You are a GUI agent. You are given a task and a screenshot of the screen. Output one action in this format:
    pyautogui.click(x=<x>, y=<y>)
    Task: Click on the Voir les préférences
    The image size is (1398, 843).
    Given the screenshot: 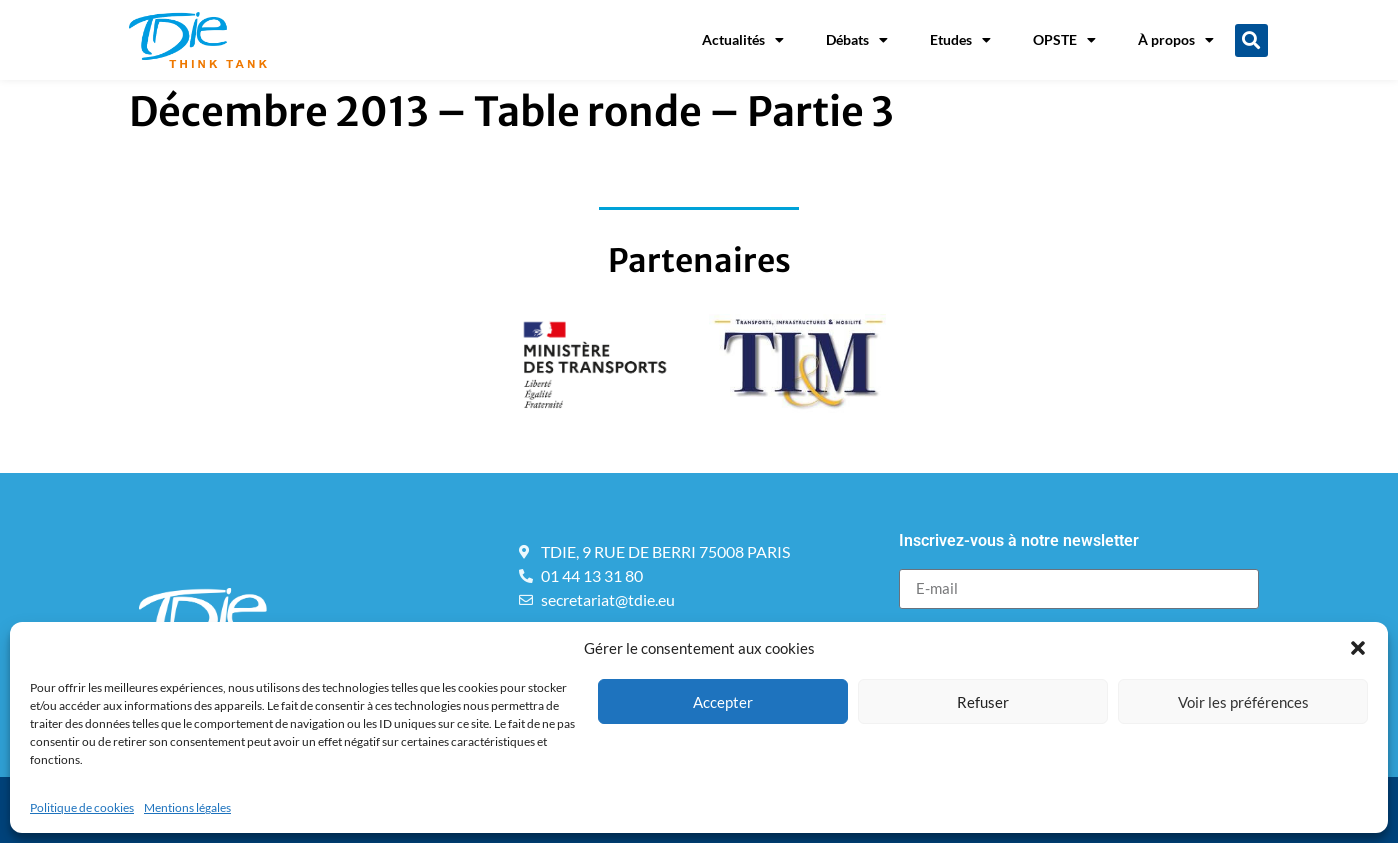 What is the action you would take?
    pyautogui.click(x=1243, y=702)
    